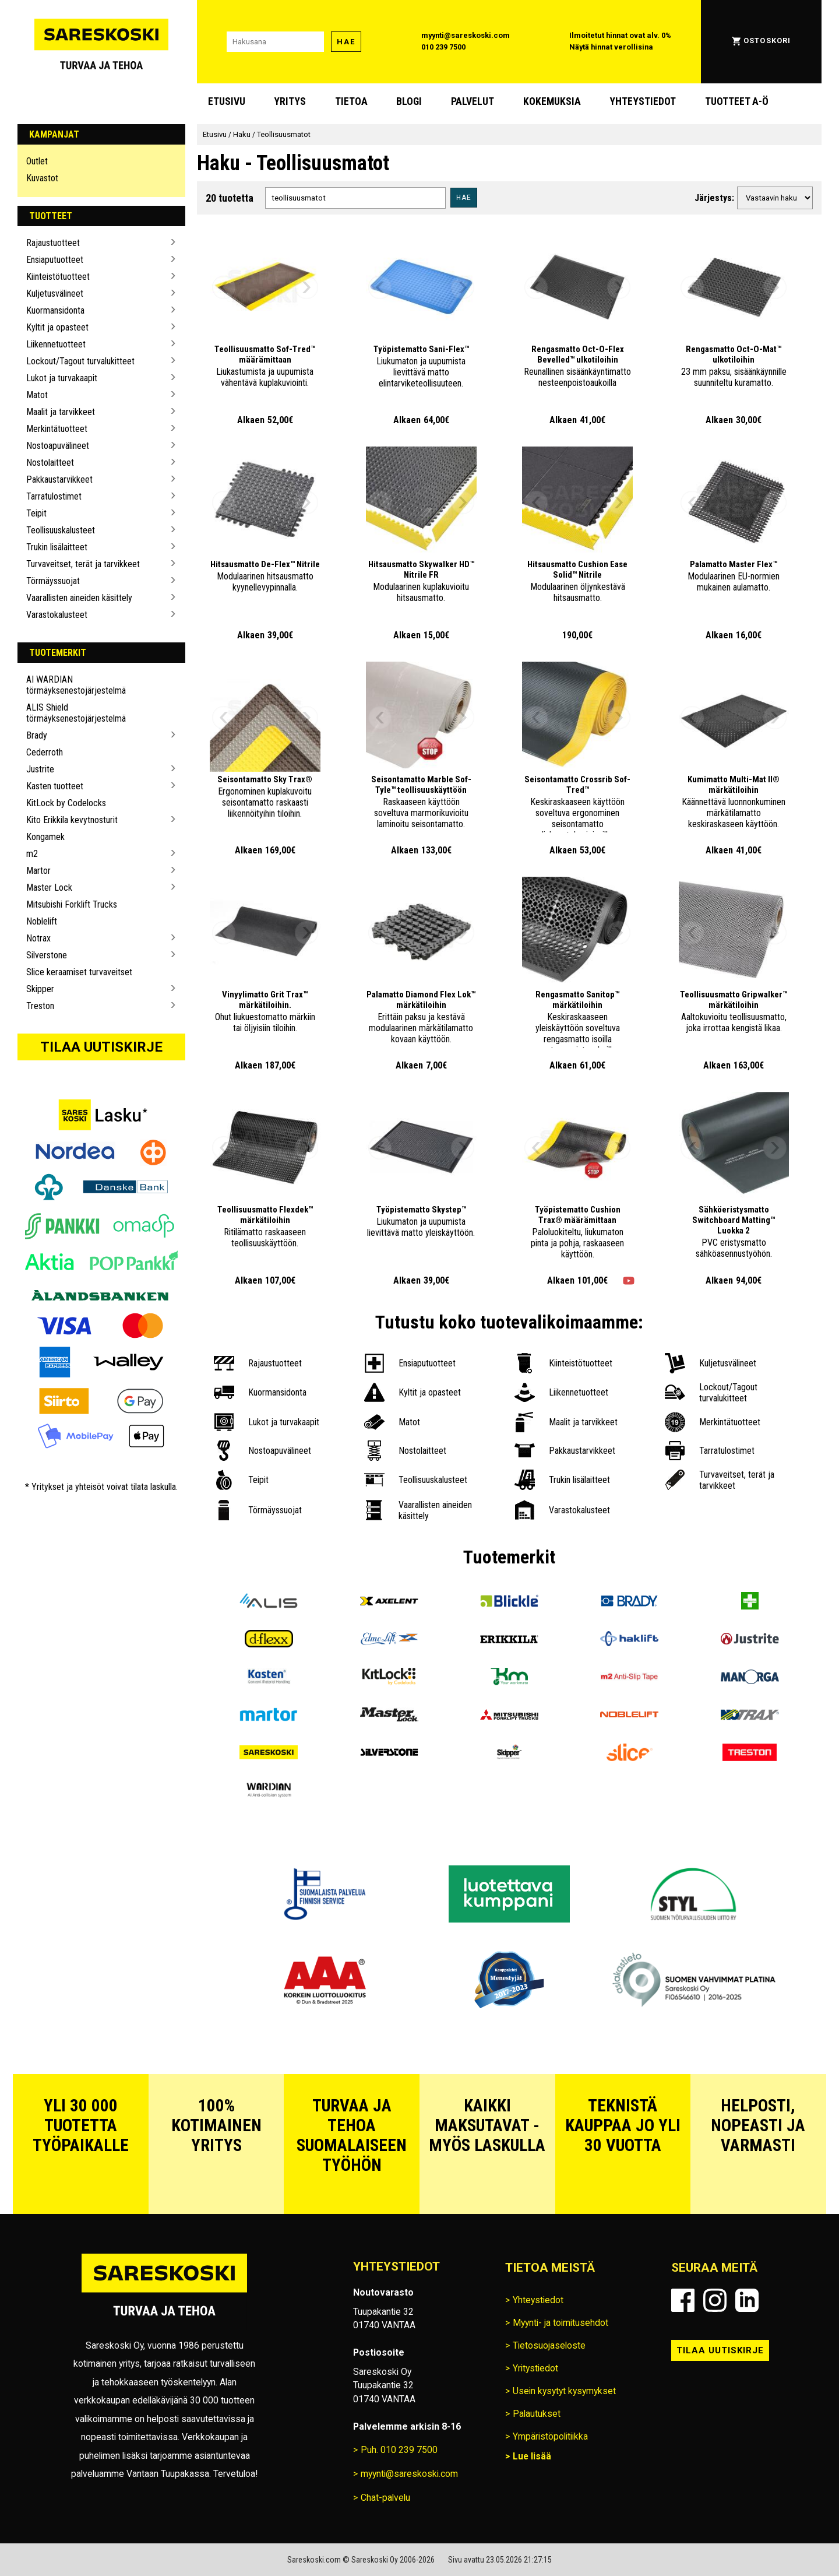 The image size is (839, 2576). I want to click on Kasten tuotteet, so click(54, 786).